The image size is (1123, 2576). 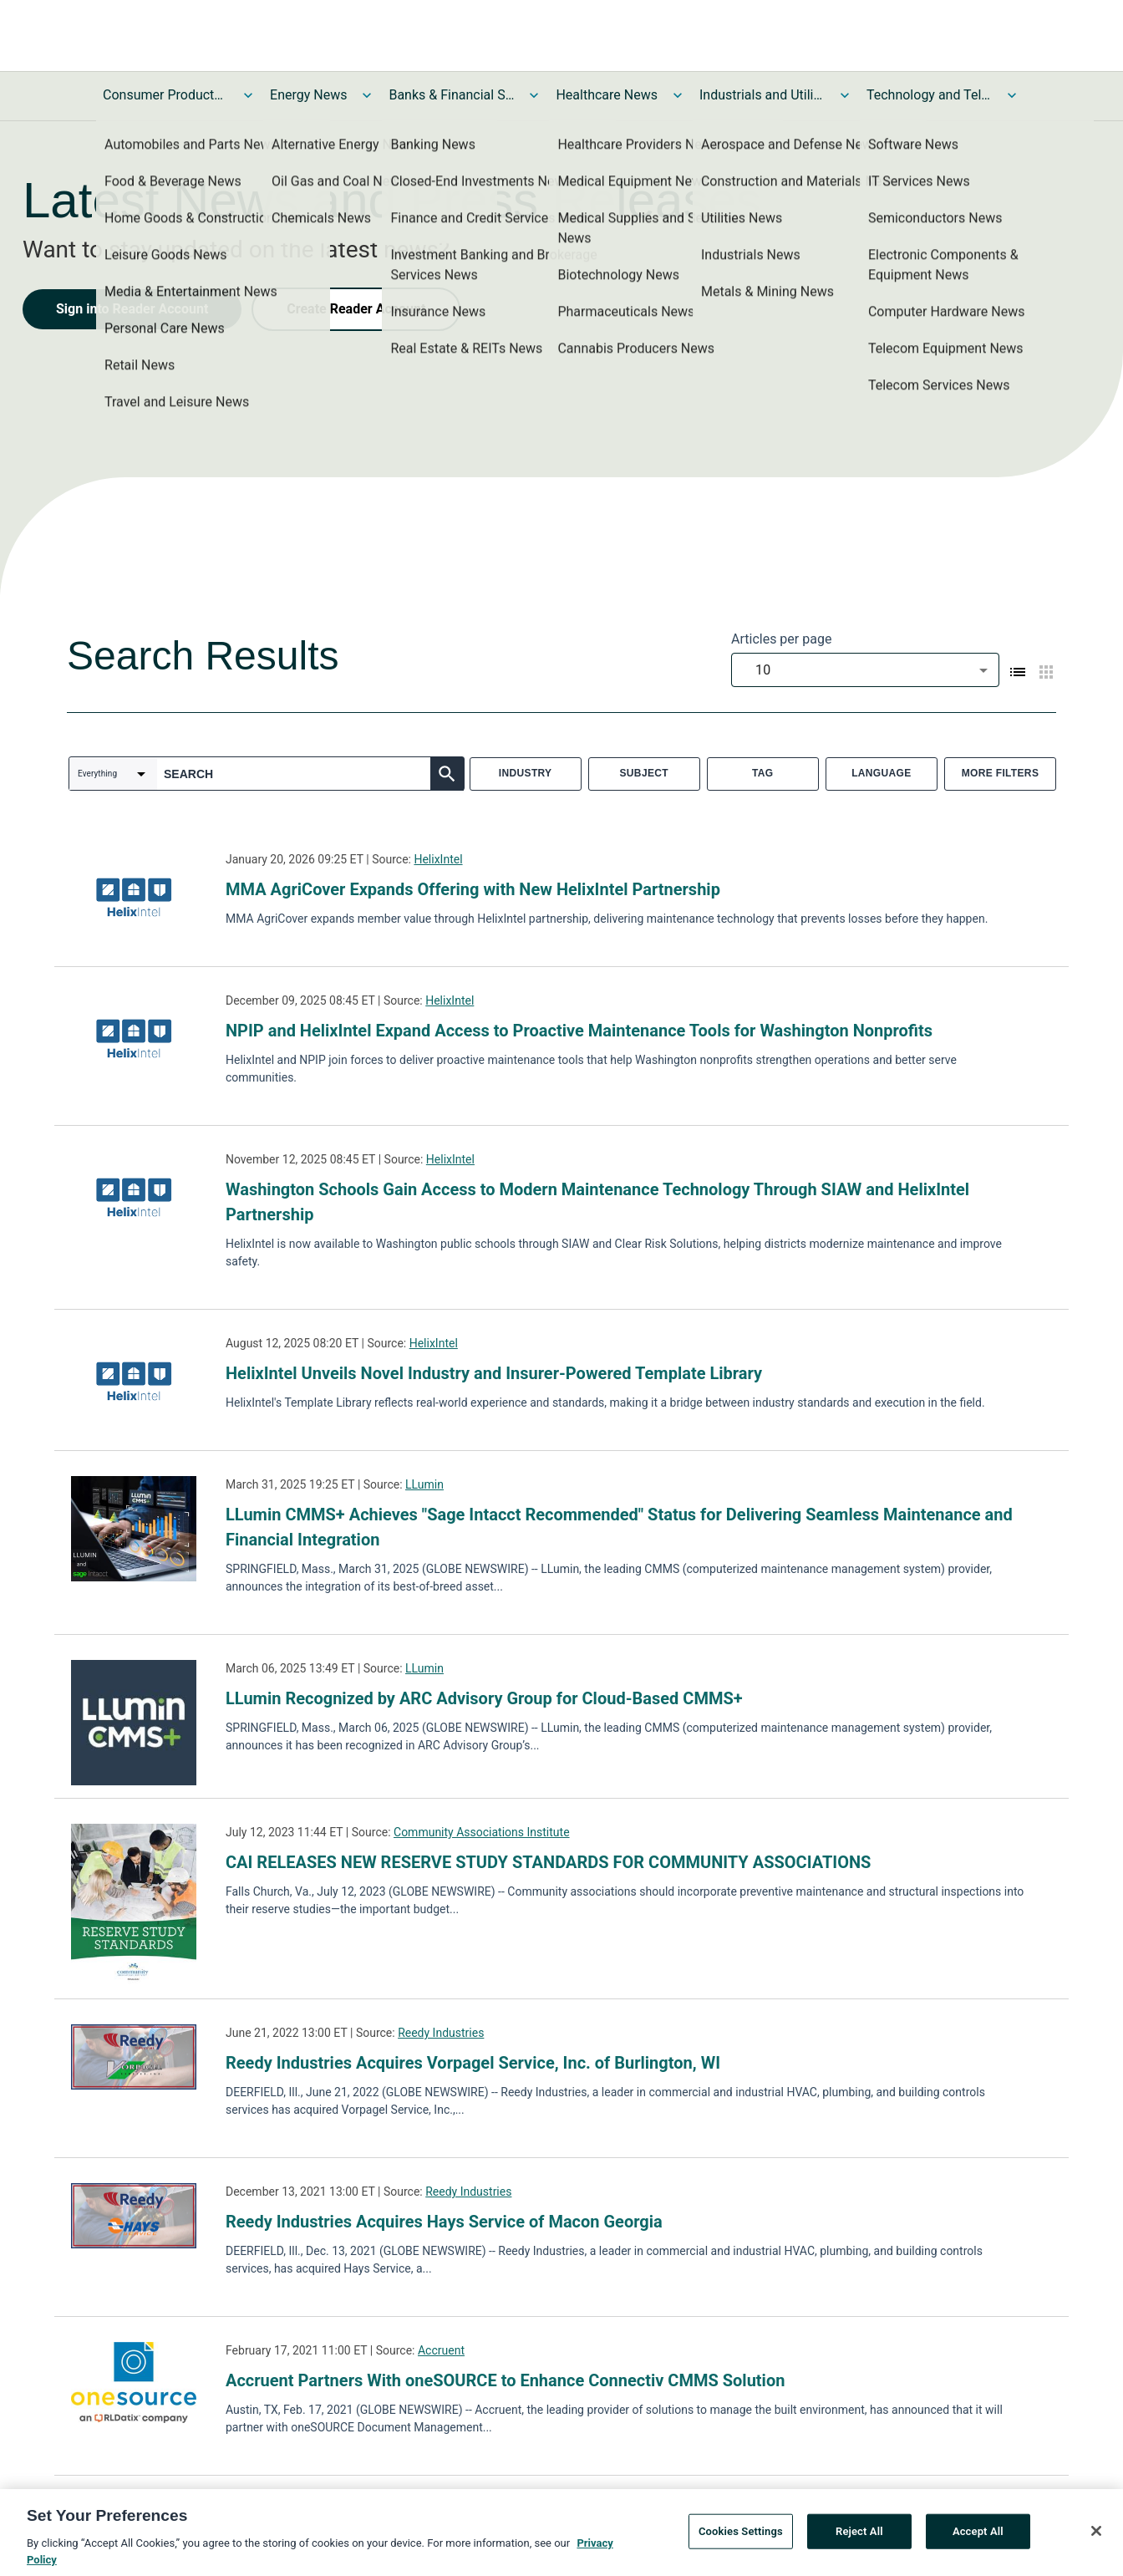 I want to click on CAI RELEASES NEW RESERVE STUDY STANDARDS FOR COMMUNITY ASSOCIATIONS, so click(x=548, y=1862).